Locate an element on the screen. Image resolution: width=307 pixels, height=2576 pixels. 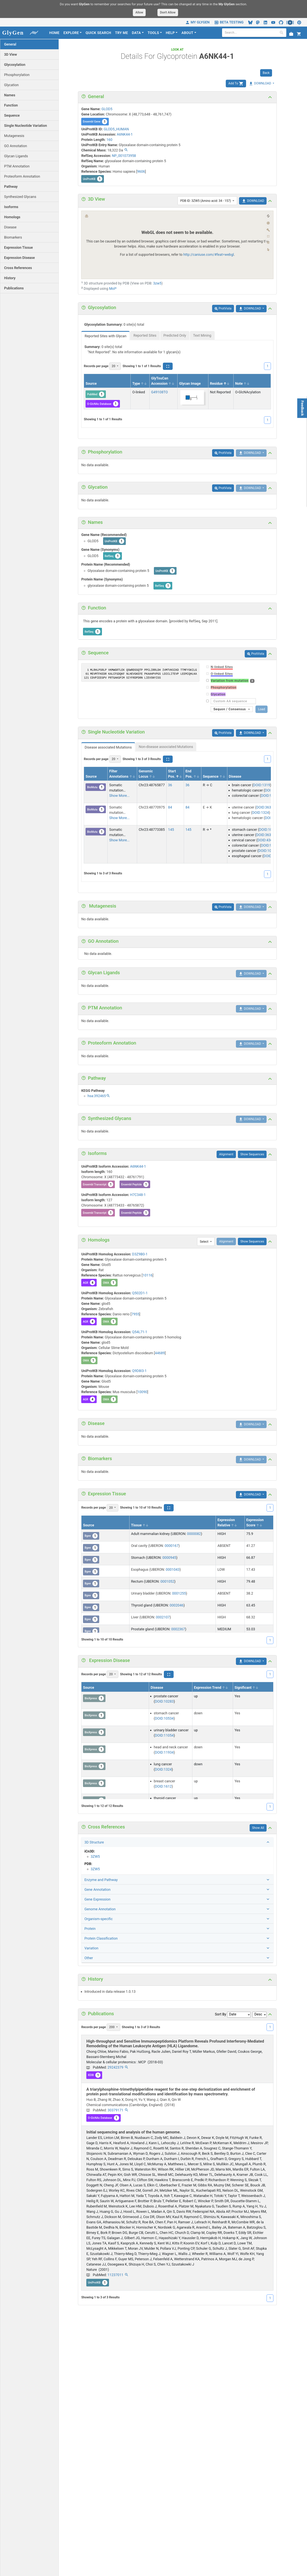
EXPLORE [button] is located at coordinates (71, 33).